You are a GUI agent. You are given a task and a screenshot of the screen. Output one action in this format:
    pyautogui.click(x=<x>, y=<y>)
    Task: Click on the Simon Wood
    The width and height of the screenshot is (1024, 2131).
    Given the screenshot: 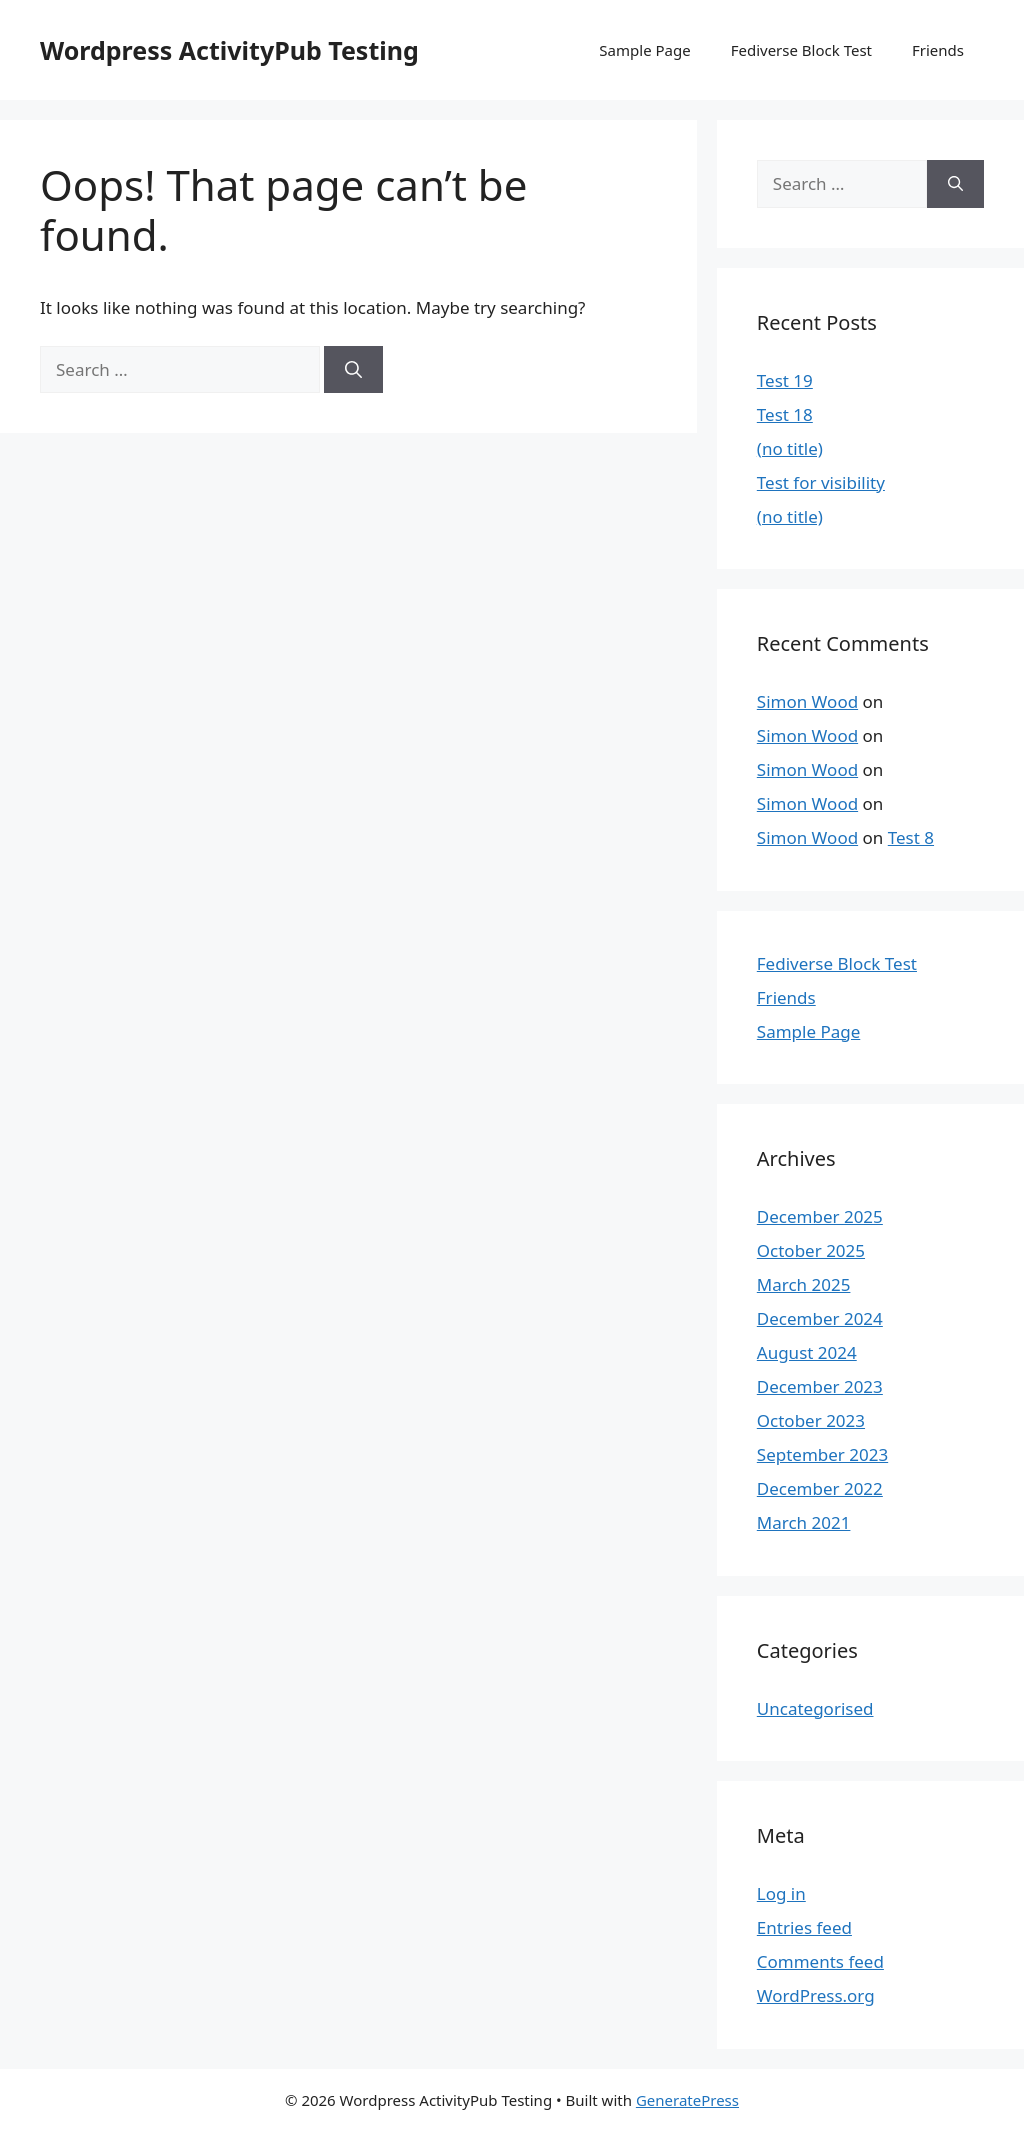 What is the action you would take?
    pyautogui.click(x=807, y=701)
    